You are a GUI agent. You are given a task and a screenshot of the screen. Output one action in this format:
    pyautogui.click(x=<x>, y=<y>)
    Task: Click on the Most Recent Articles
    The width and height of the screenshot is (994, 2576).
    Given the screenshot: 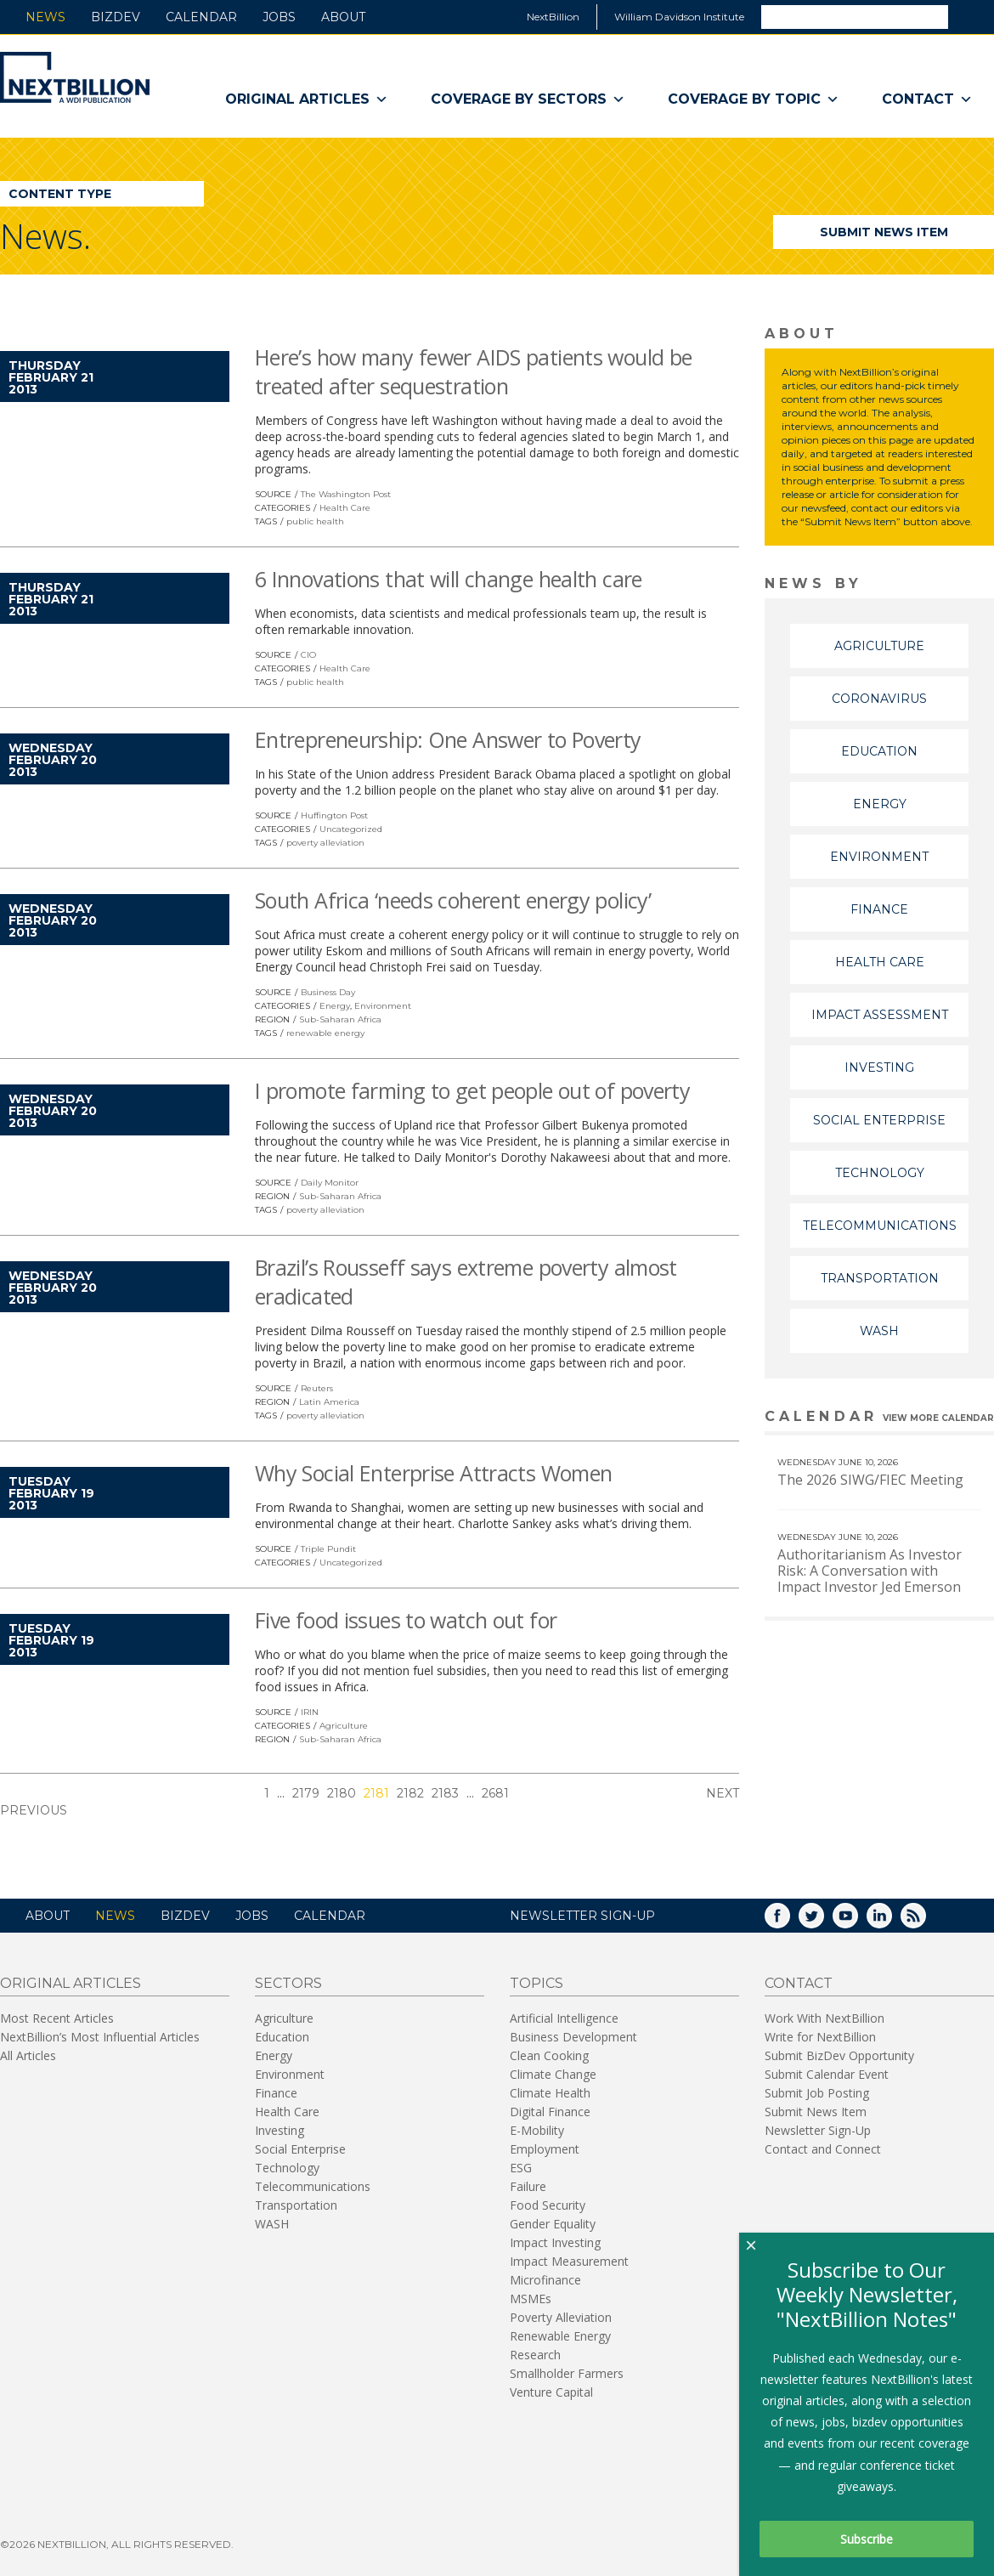 What is the action you would take?
    pyautogui.click(x=57, y=2018)
    